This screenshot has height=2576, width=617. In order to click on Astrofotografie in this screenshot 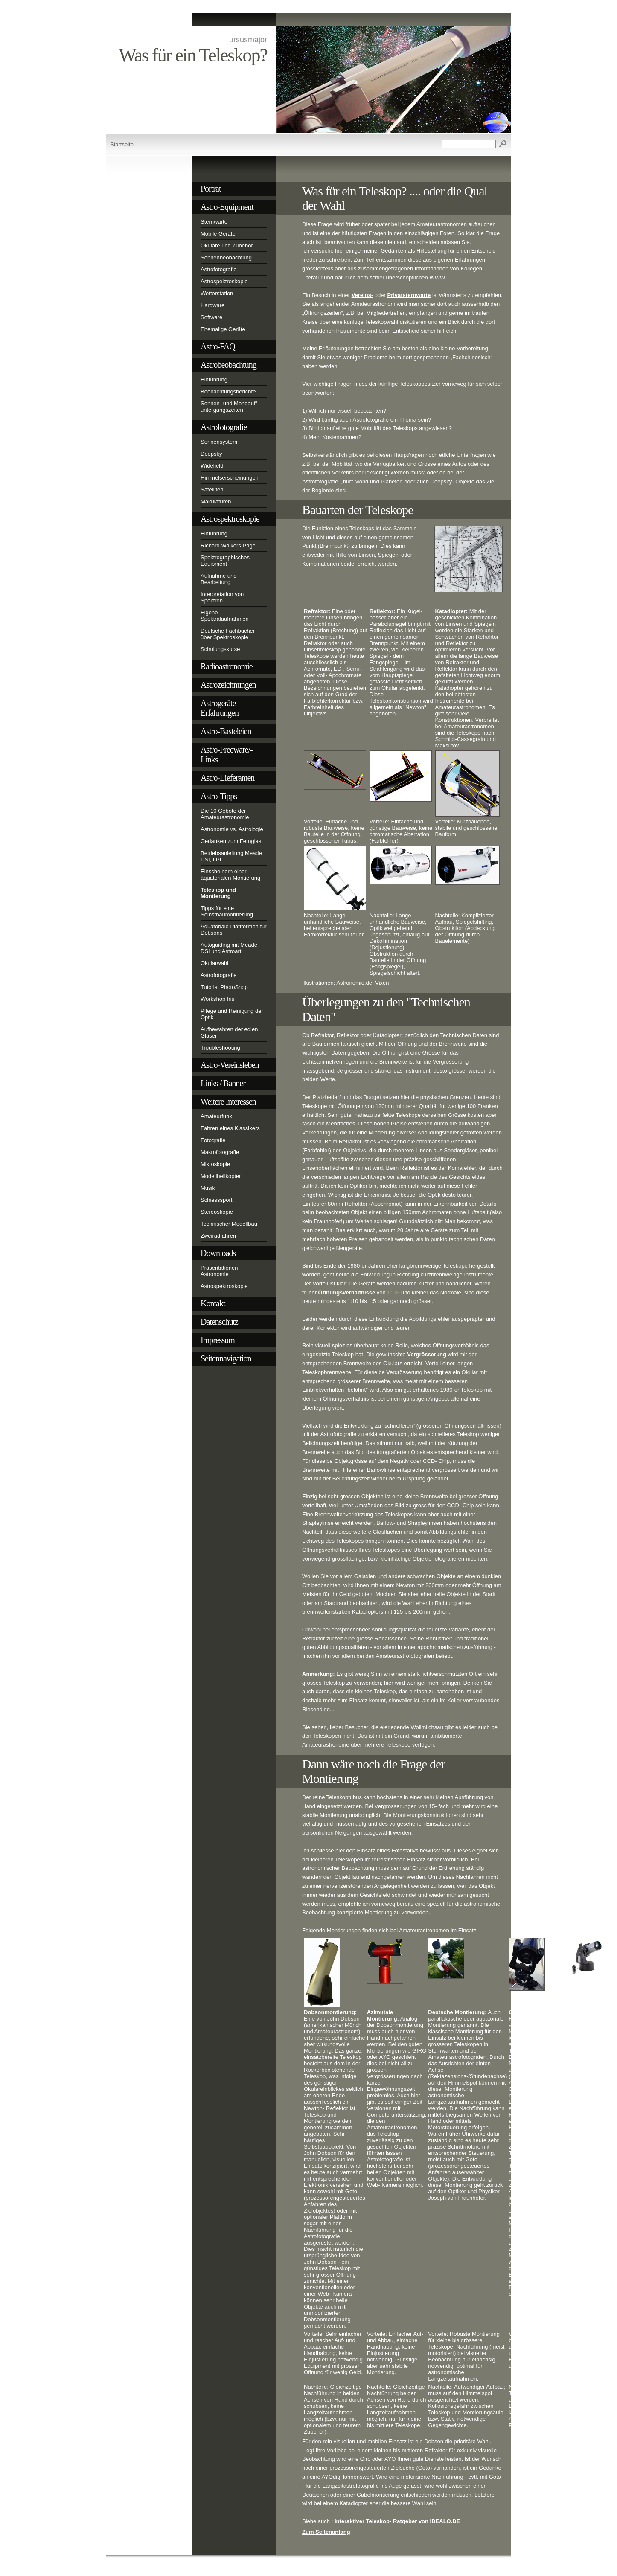, I will do `click(219, 269)`.